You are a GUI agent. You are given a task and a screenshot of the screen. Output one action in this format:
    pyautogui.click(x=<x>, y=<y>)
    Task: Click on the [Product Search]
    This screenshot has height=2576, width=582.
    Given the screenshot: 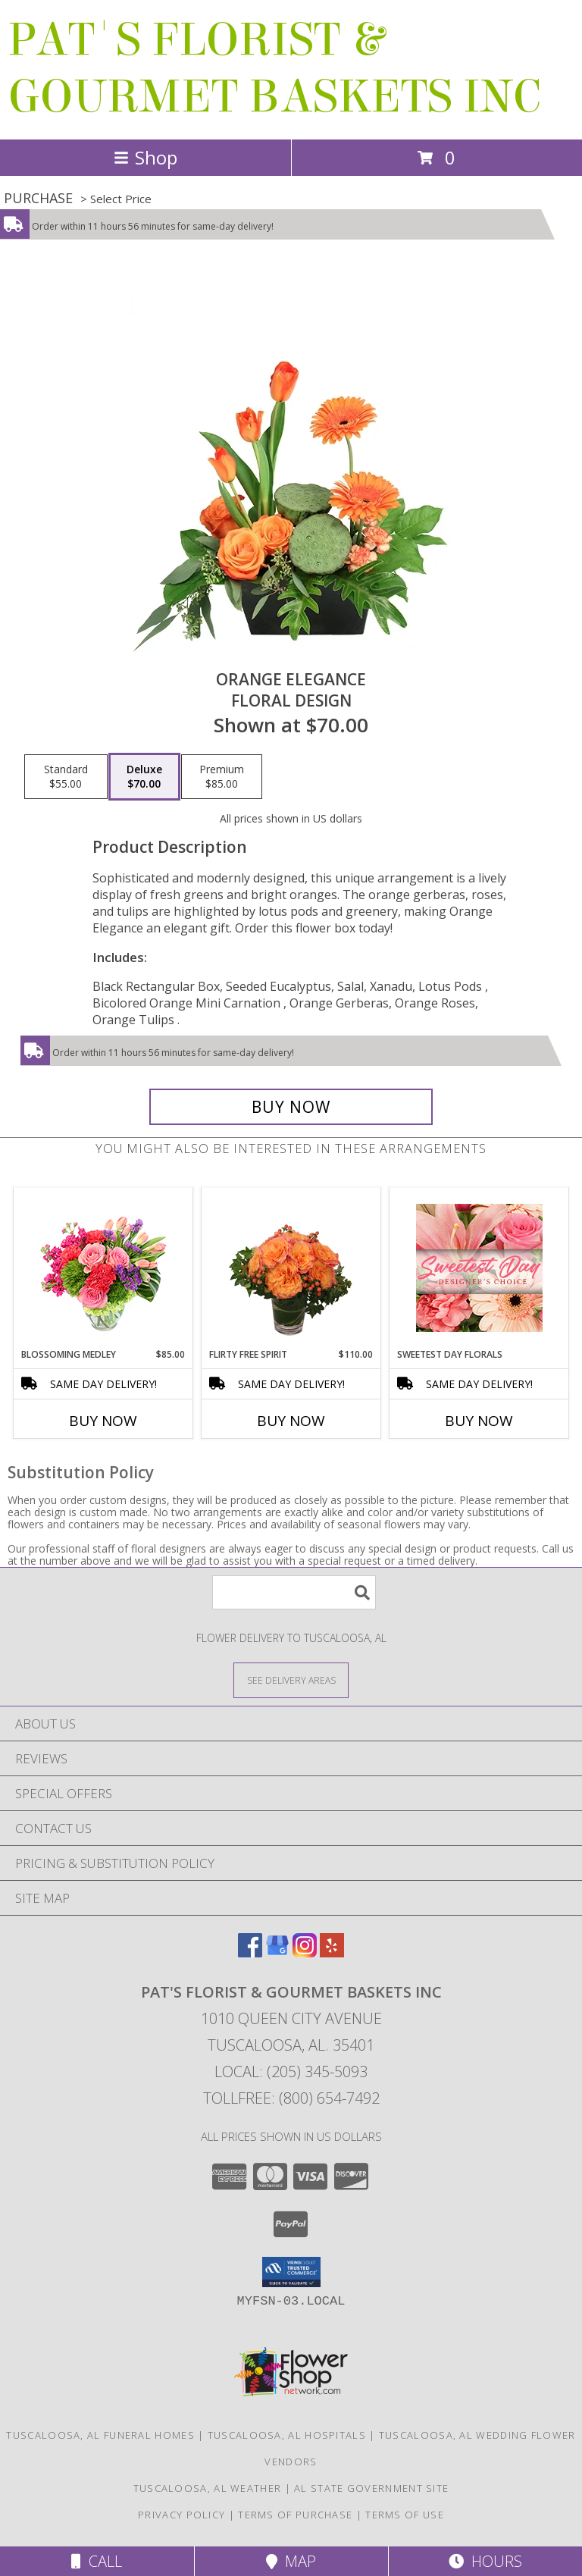 What is the action you would take?
    pyautogui.click(x=294, y=1592)
    